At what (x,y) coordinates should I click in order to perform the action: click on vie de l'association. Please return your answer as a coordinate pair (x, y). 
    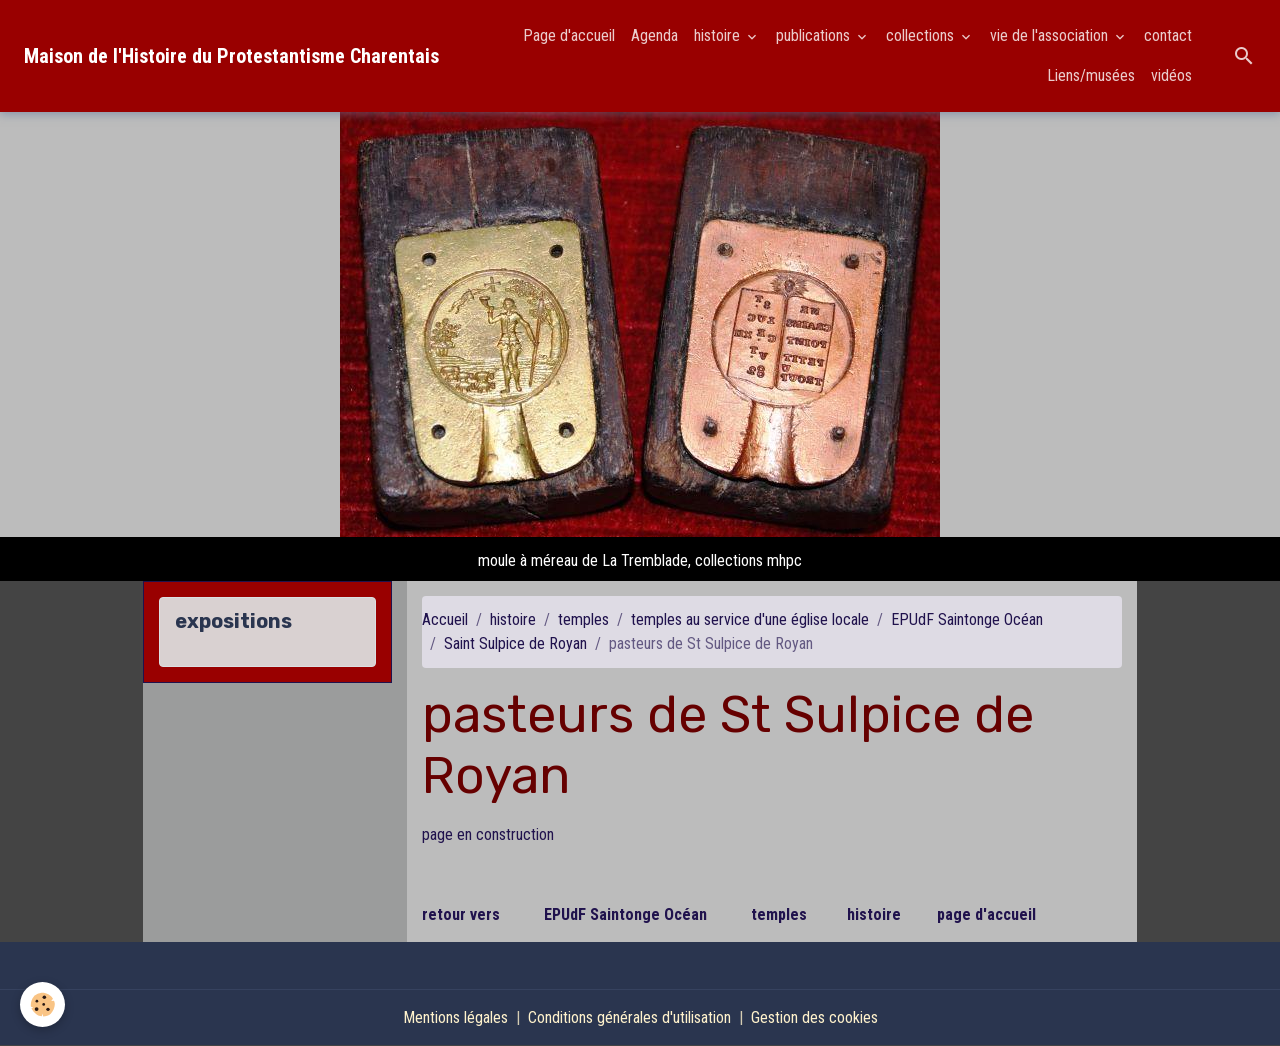
    Looking at the image, I should click on (1051, 35).